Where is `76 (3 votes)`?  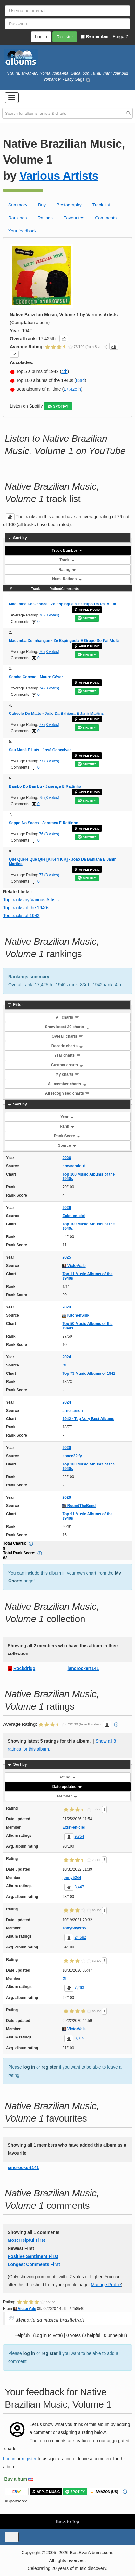
76 (3 votes) is located at coordinates (49, 615).